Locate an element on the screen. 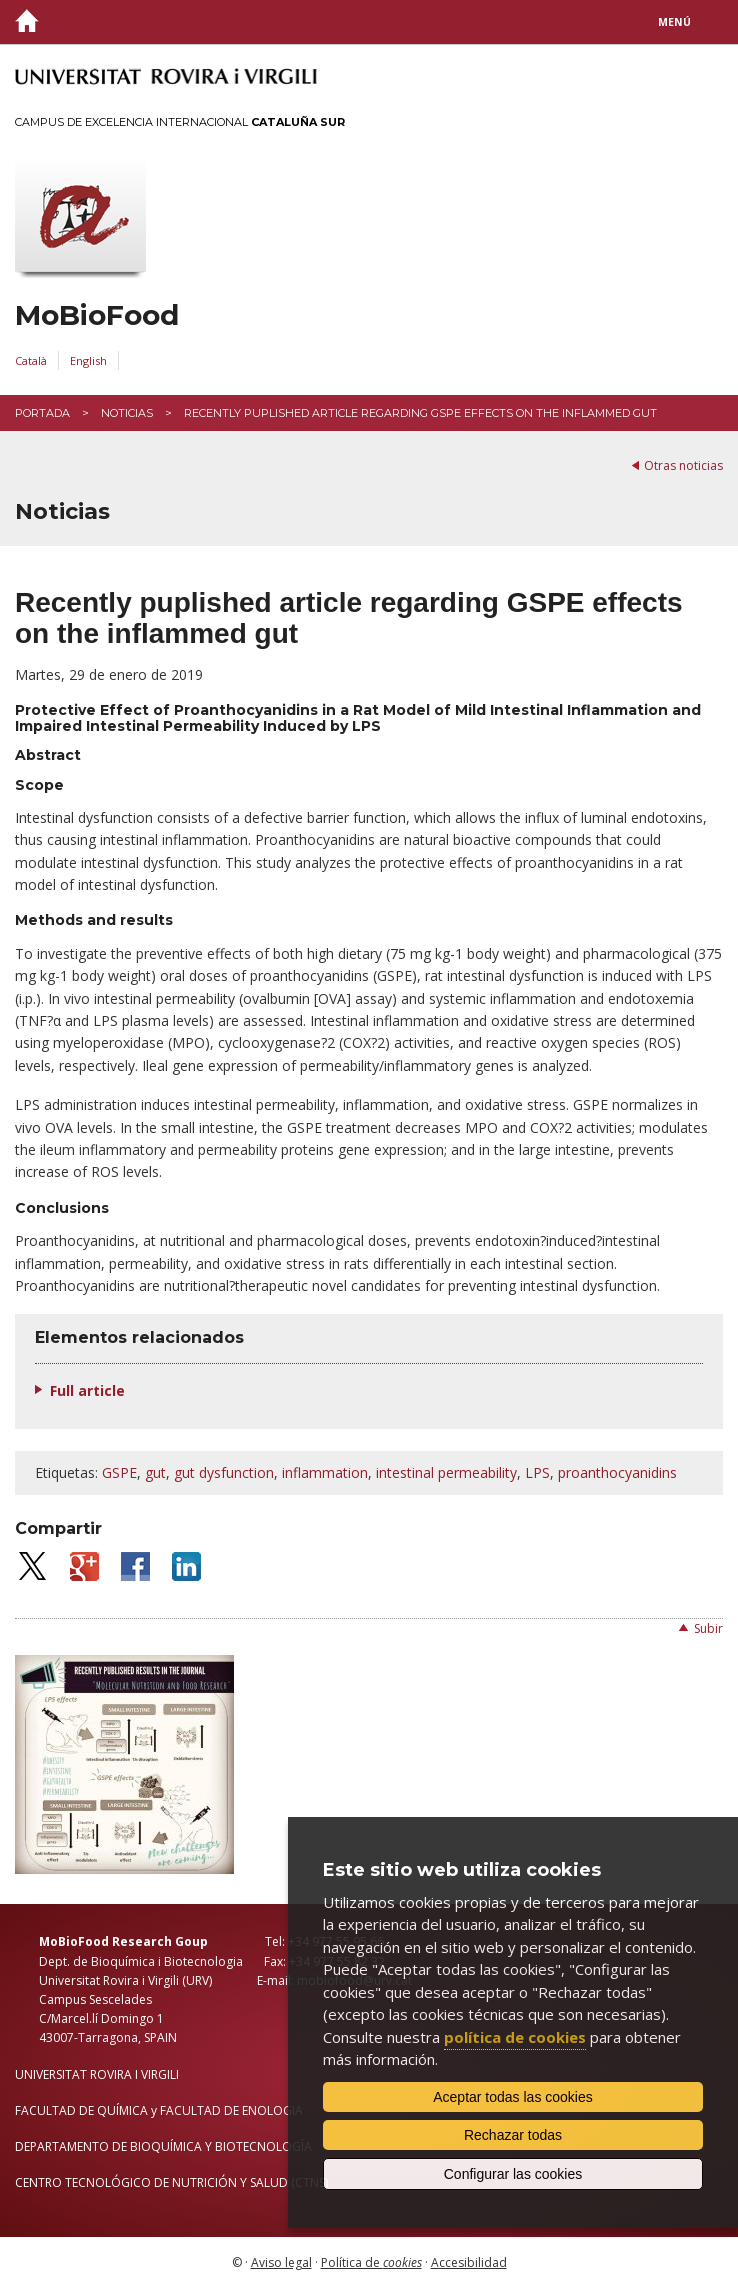 Image resolution: width=738 pixels, height=2288 pixels. Català is located at coordinates (31, 360).